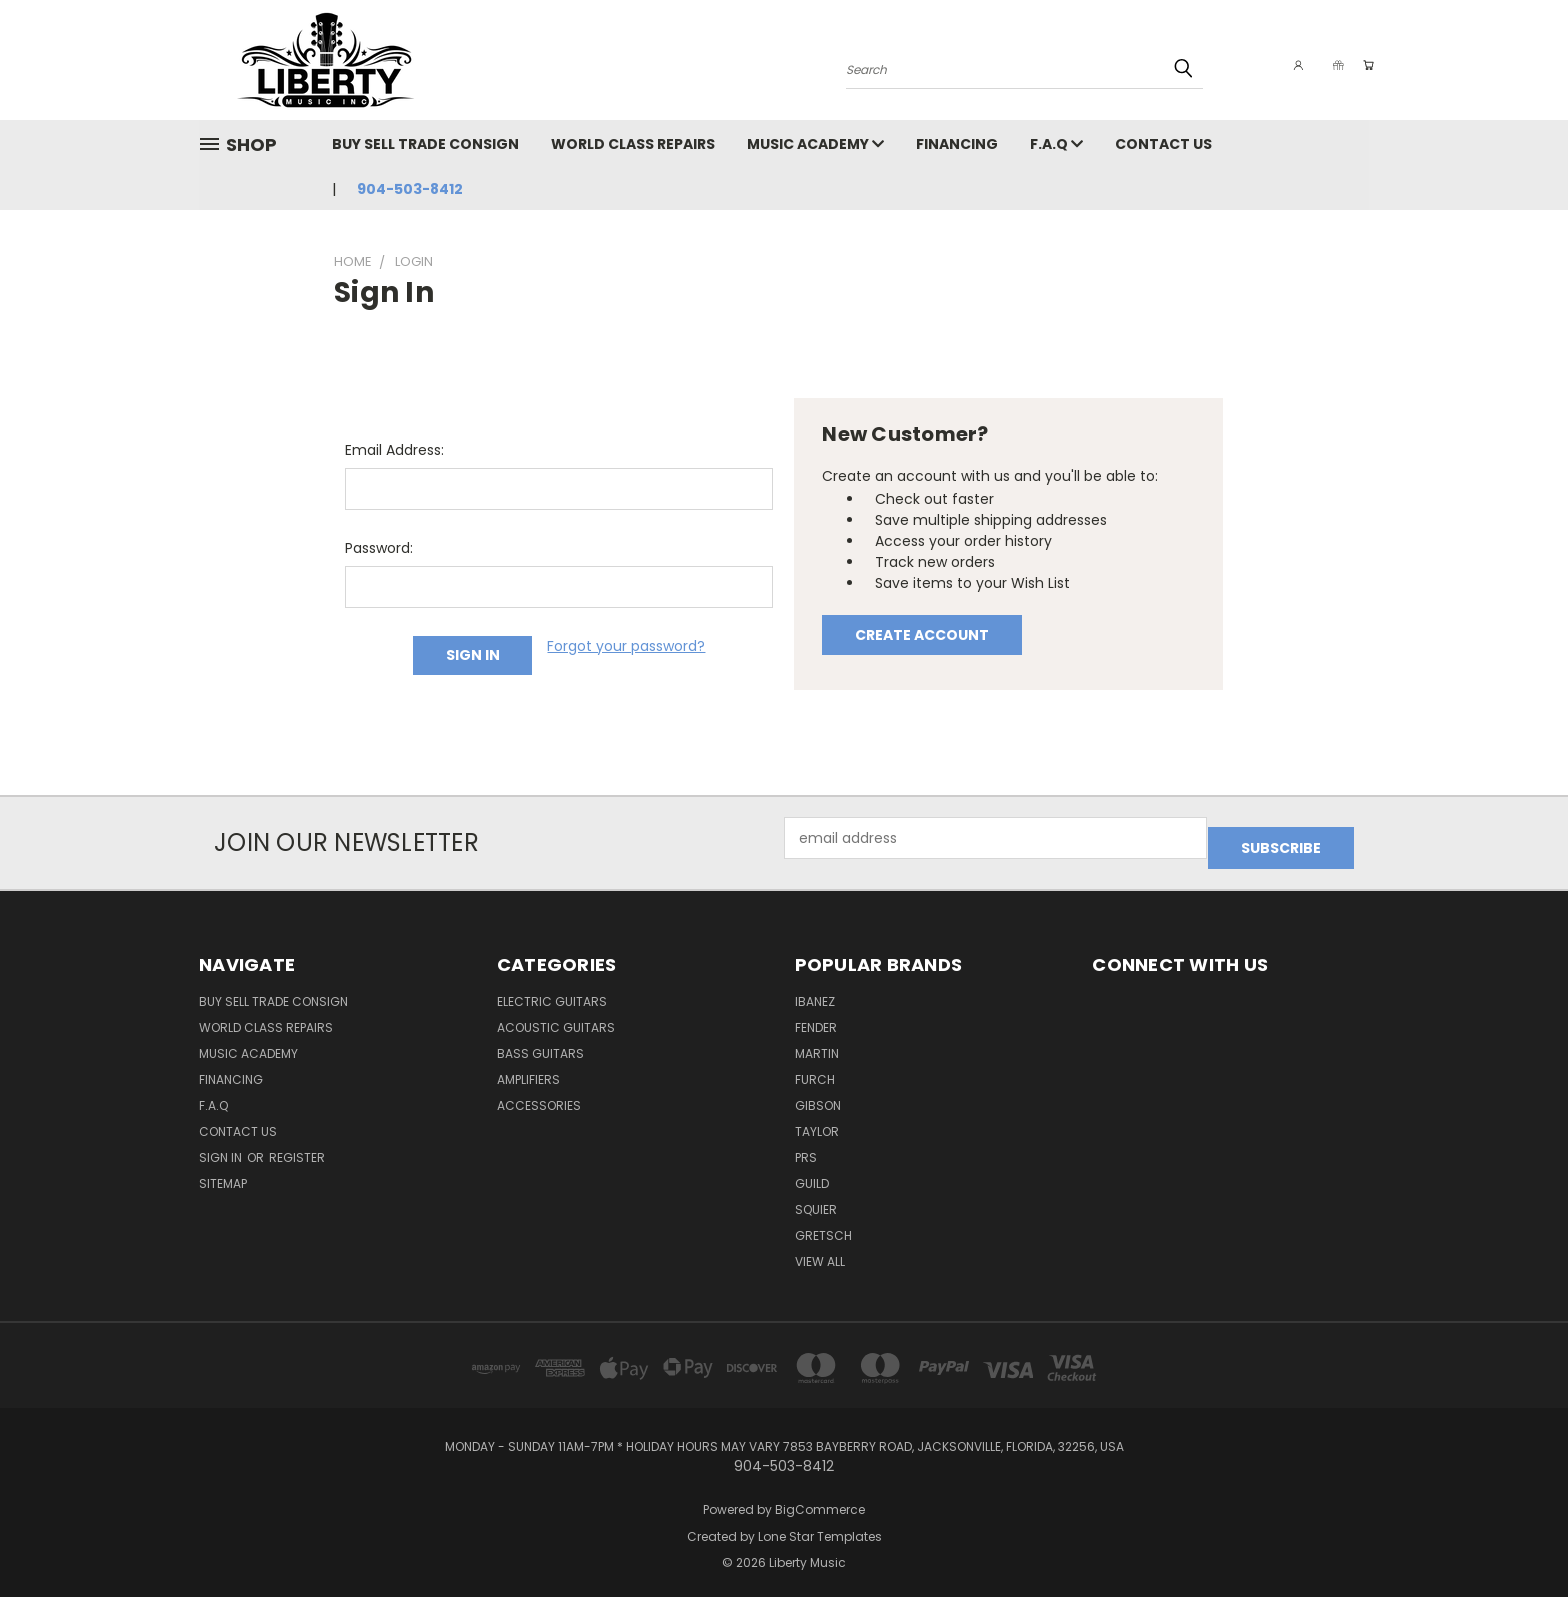  Describe the element at coordinates (1364, 65) in the screenshot. I see `[Cart with 0 items]` at that location.